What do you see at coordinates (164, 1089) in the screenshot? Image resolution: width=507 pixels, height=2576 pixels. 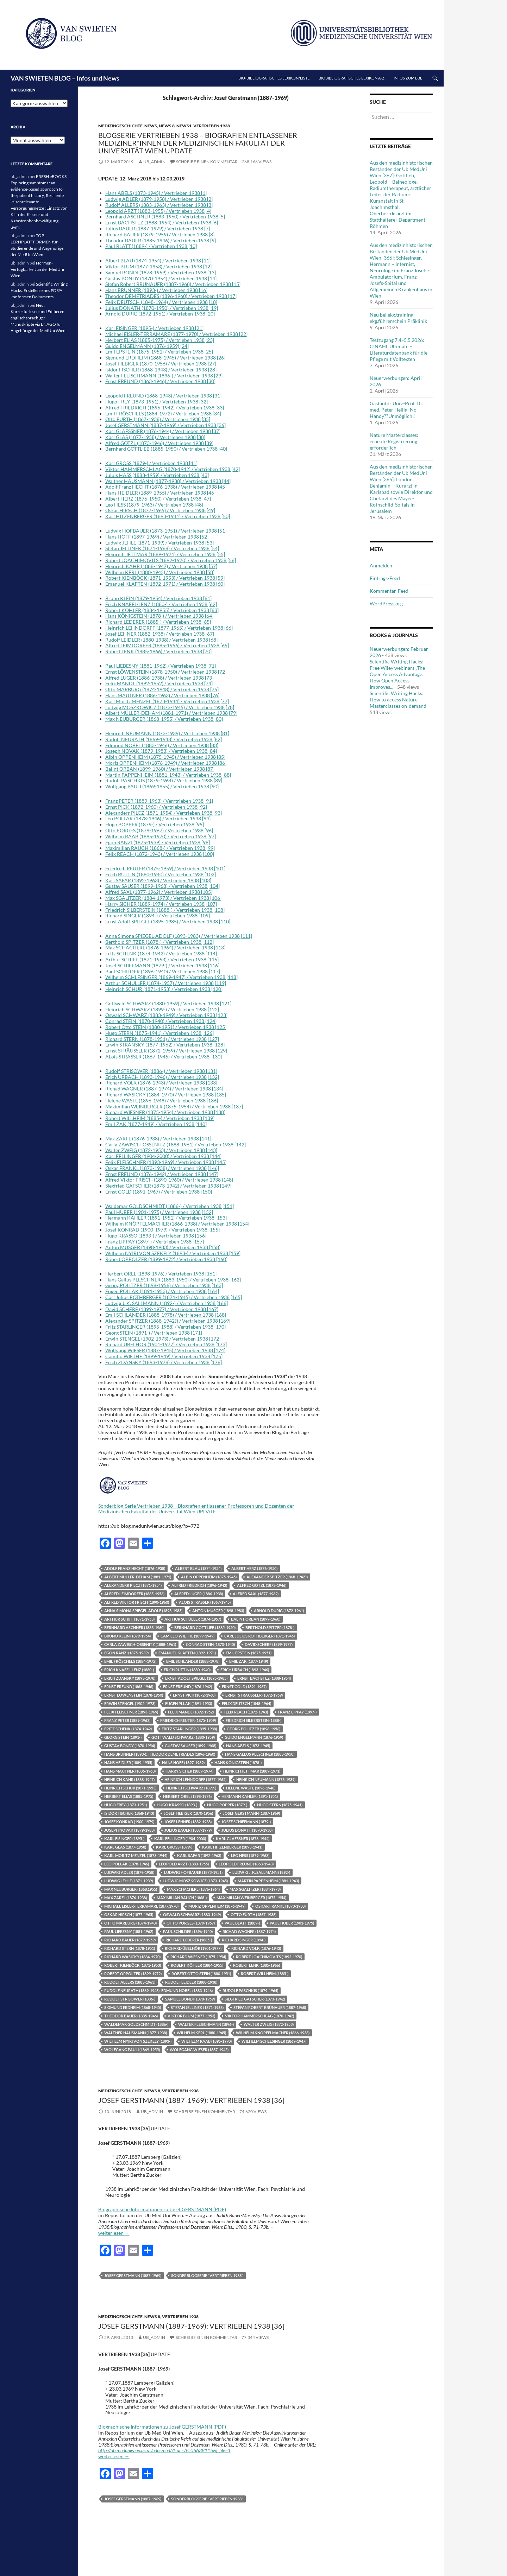 I see `Richad WAGNER (1887-1974) / Vertrieben 1938 [134]` at bounding box center [164, 1089].